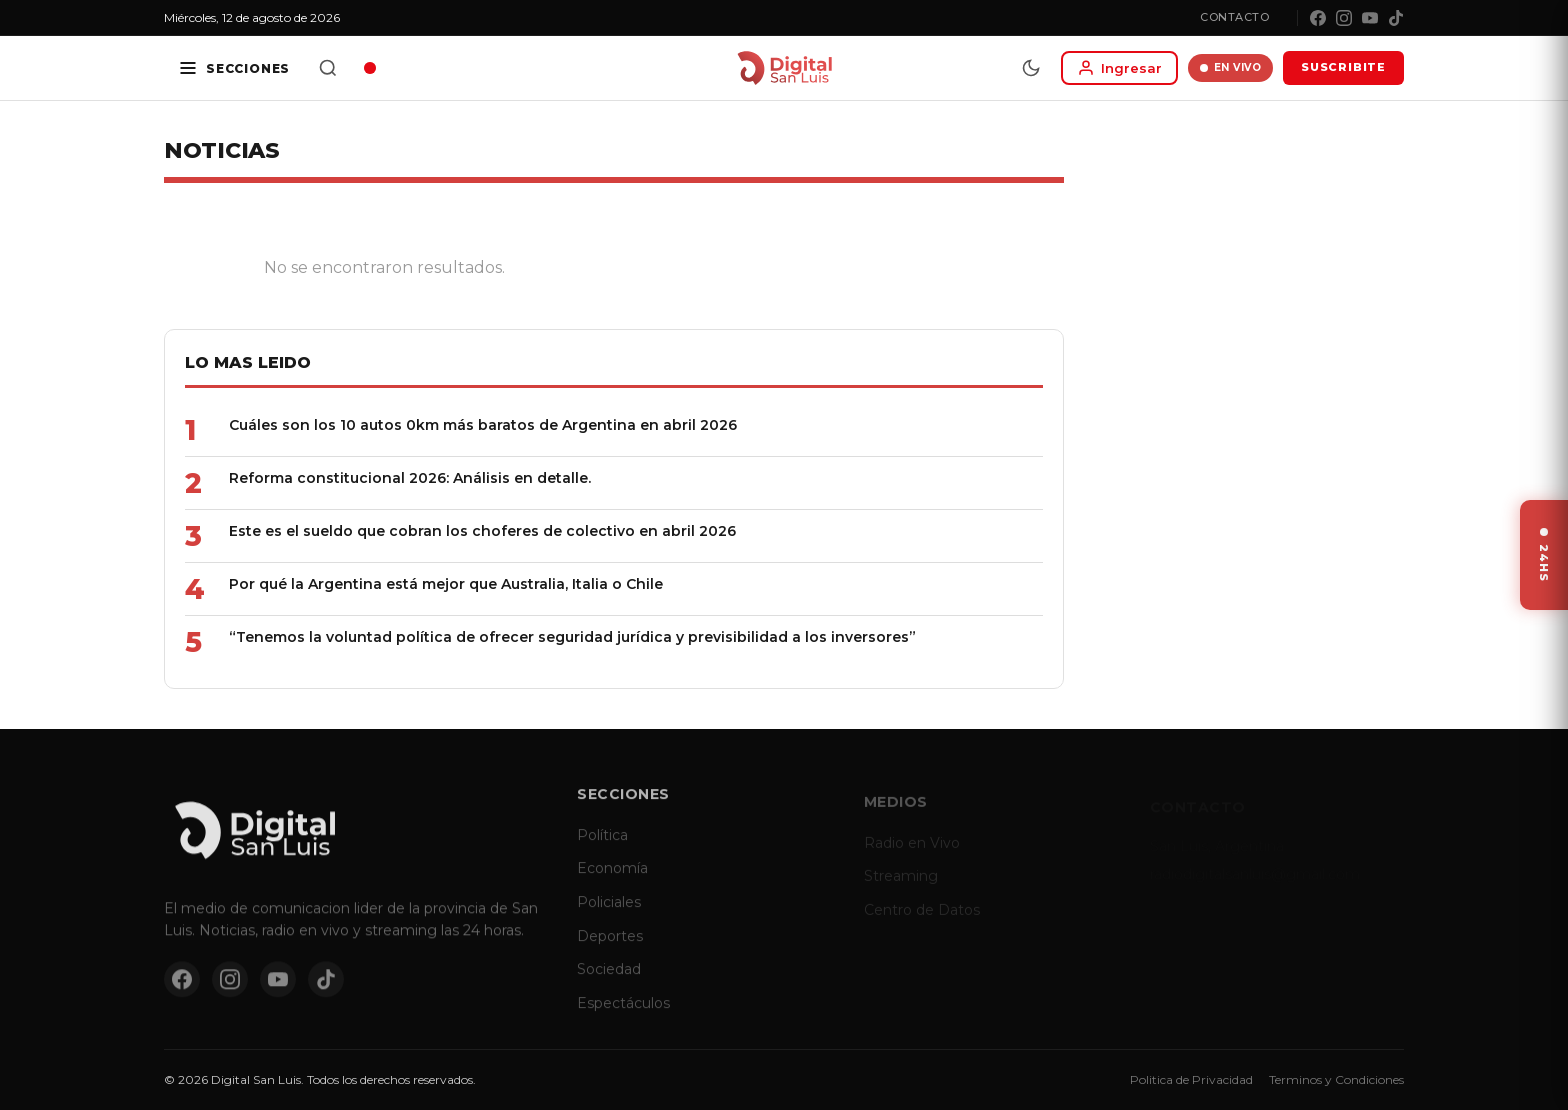 The image size is (1568, 1110). I want to click on Política, so click(602, 848).